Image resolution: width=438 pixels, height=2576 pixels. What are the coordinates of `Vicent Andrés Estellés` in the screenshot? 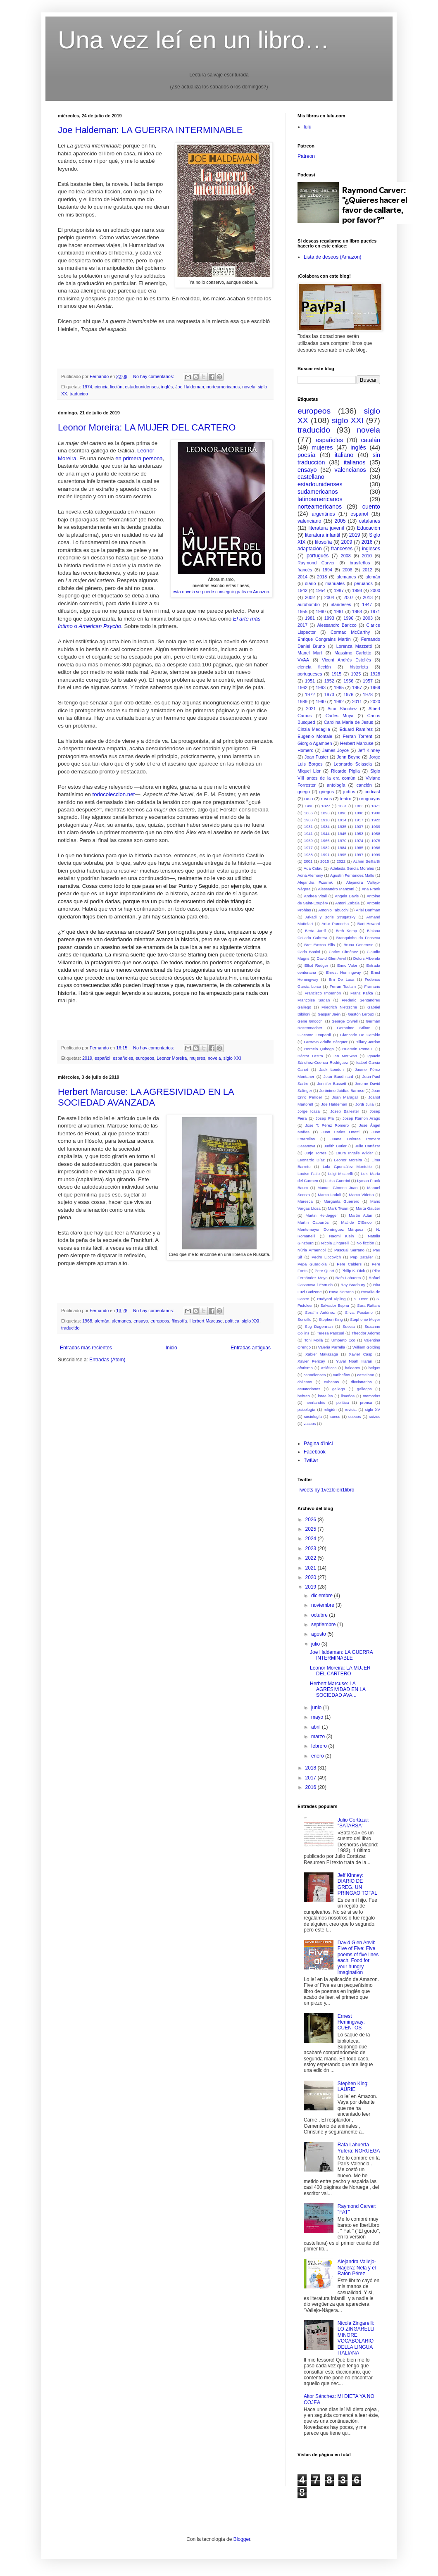 It's located at (346, 659).